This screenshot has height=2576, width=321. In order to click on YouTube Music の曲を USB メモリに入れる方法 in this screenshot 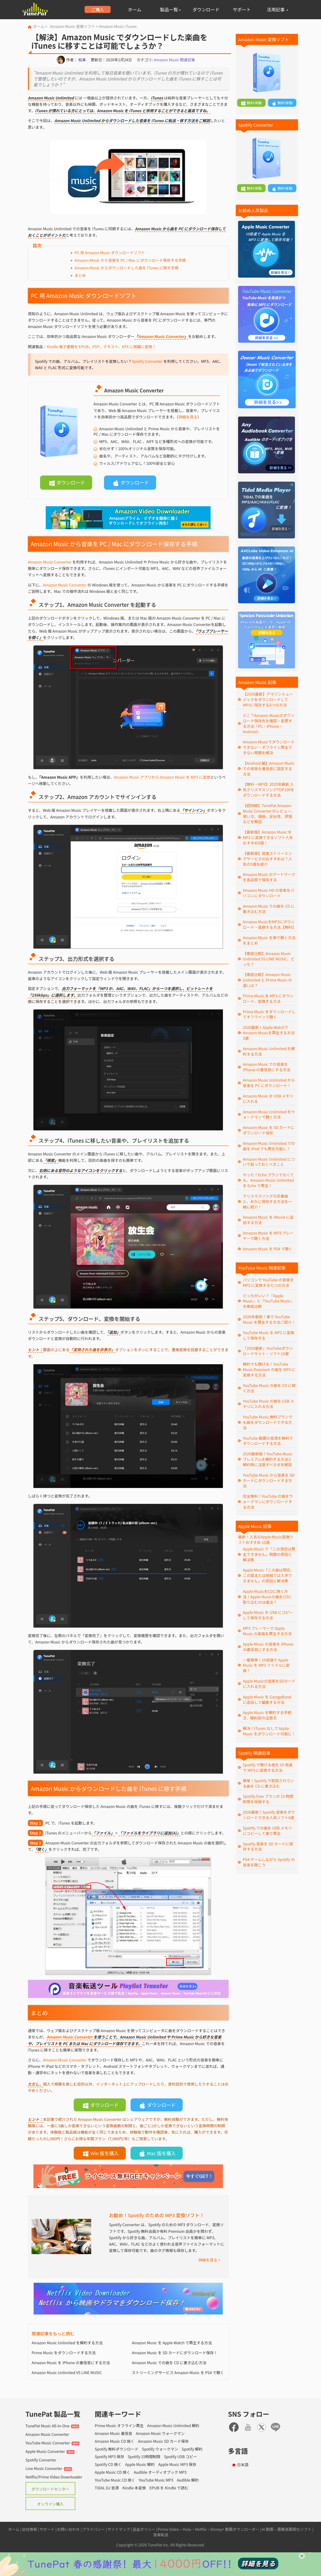, I will do `click(268, 1403)`.